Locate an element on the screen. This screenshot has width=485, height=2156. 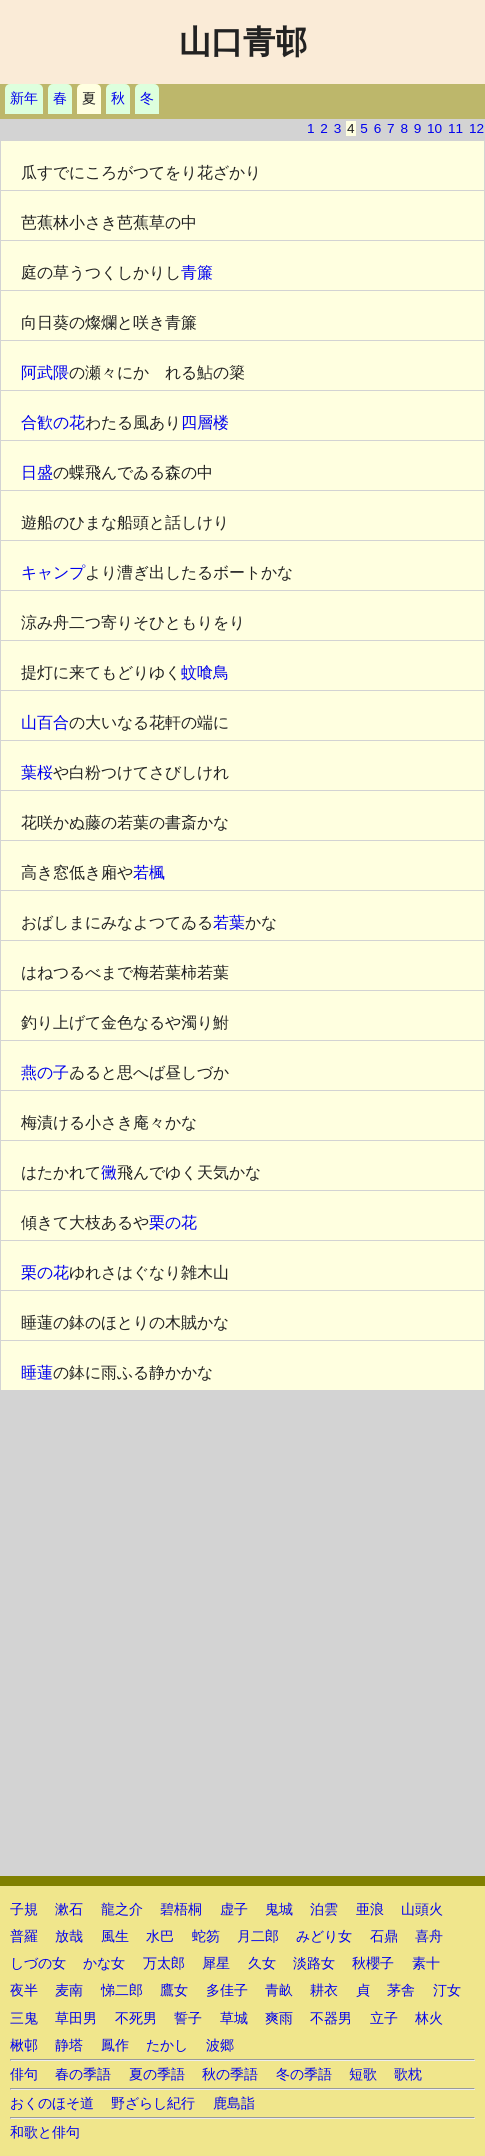
放哉 is located at coordinates (69, 1936).